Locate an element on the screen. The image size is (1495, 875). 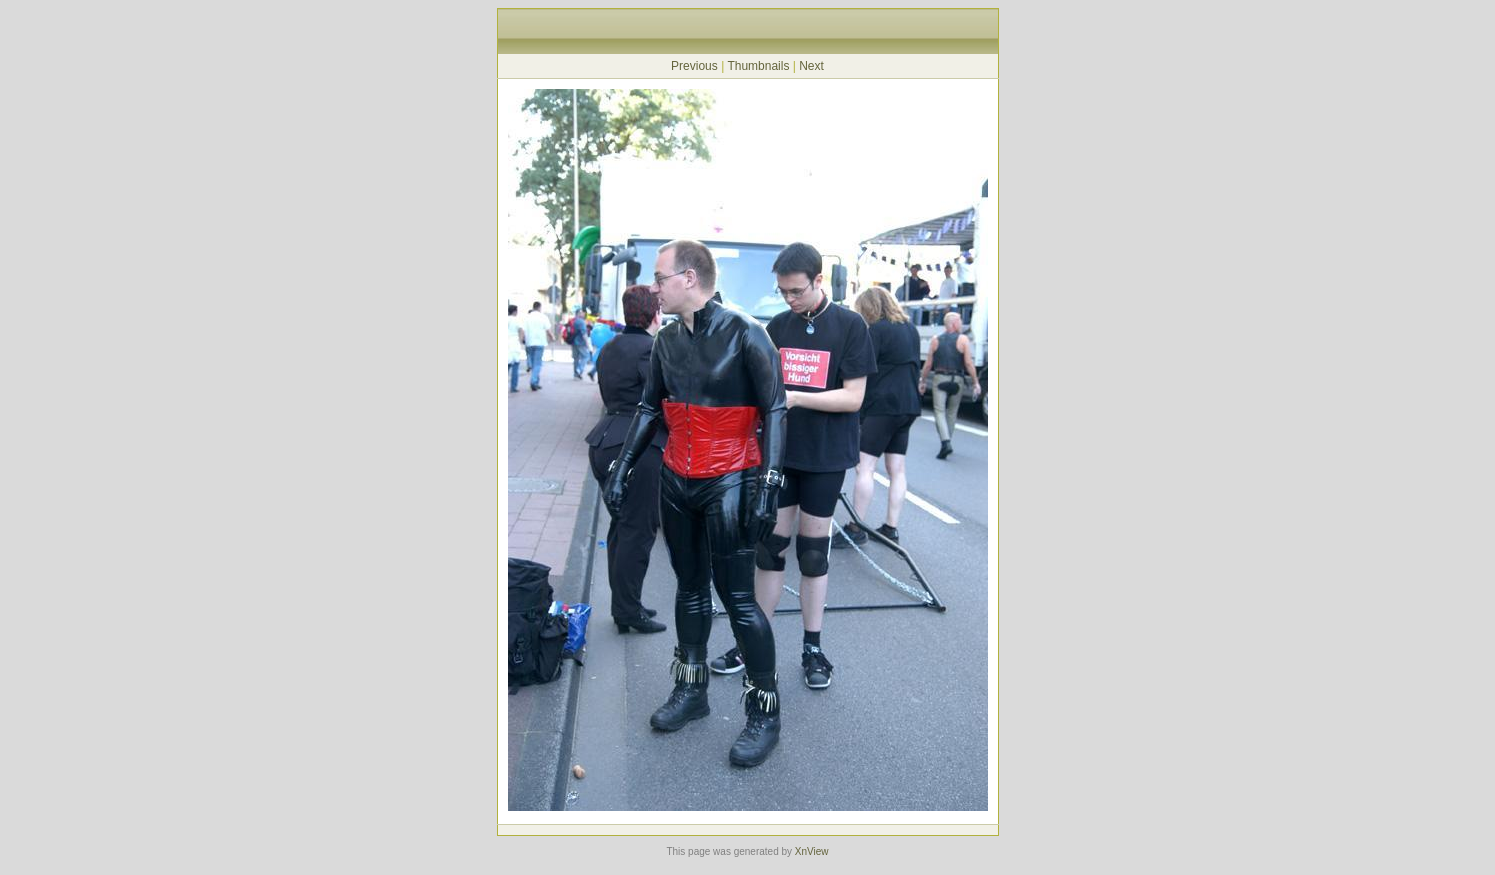
Previous is located at coordinates (694, 66).